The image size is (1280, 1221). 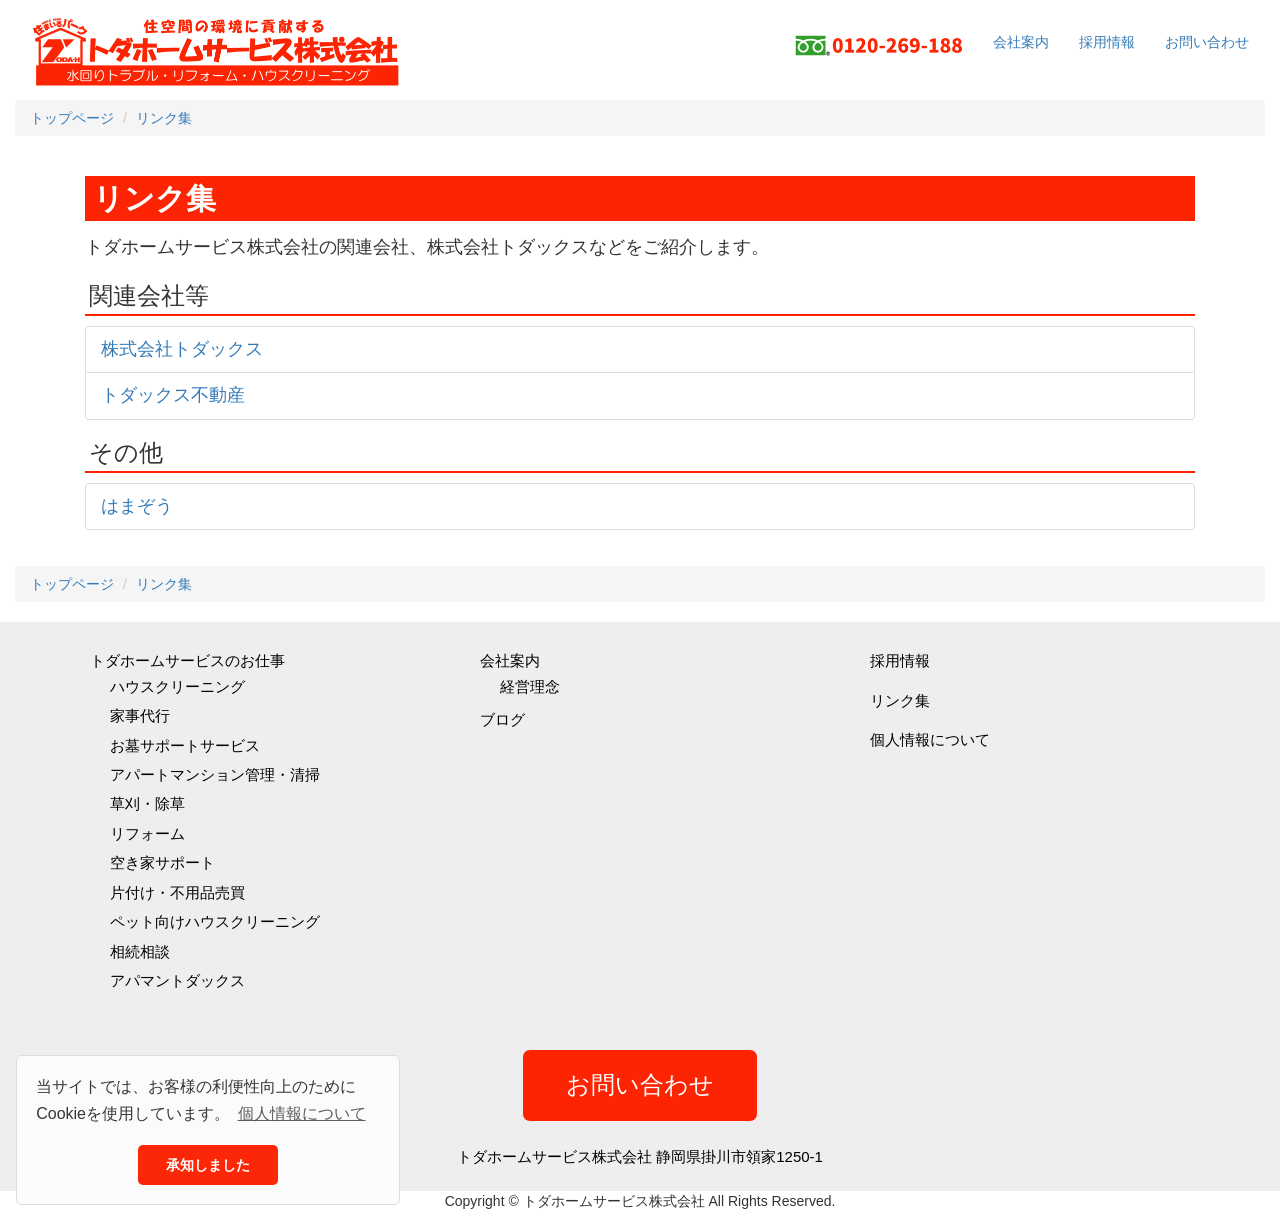 I want to click on お墓サポートサービス, so click(x=185, y=745).